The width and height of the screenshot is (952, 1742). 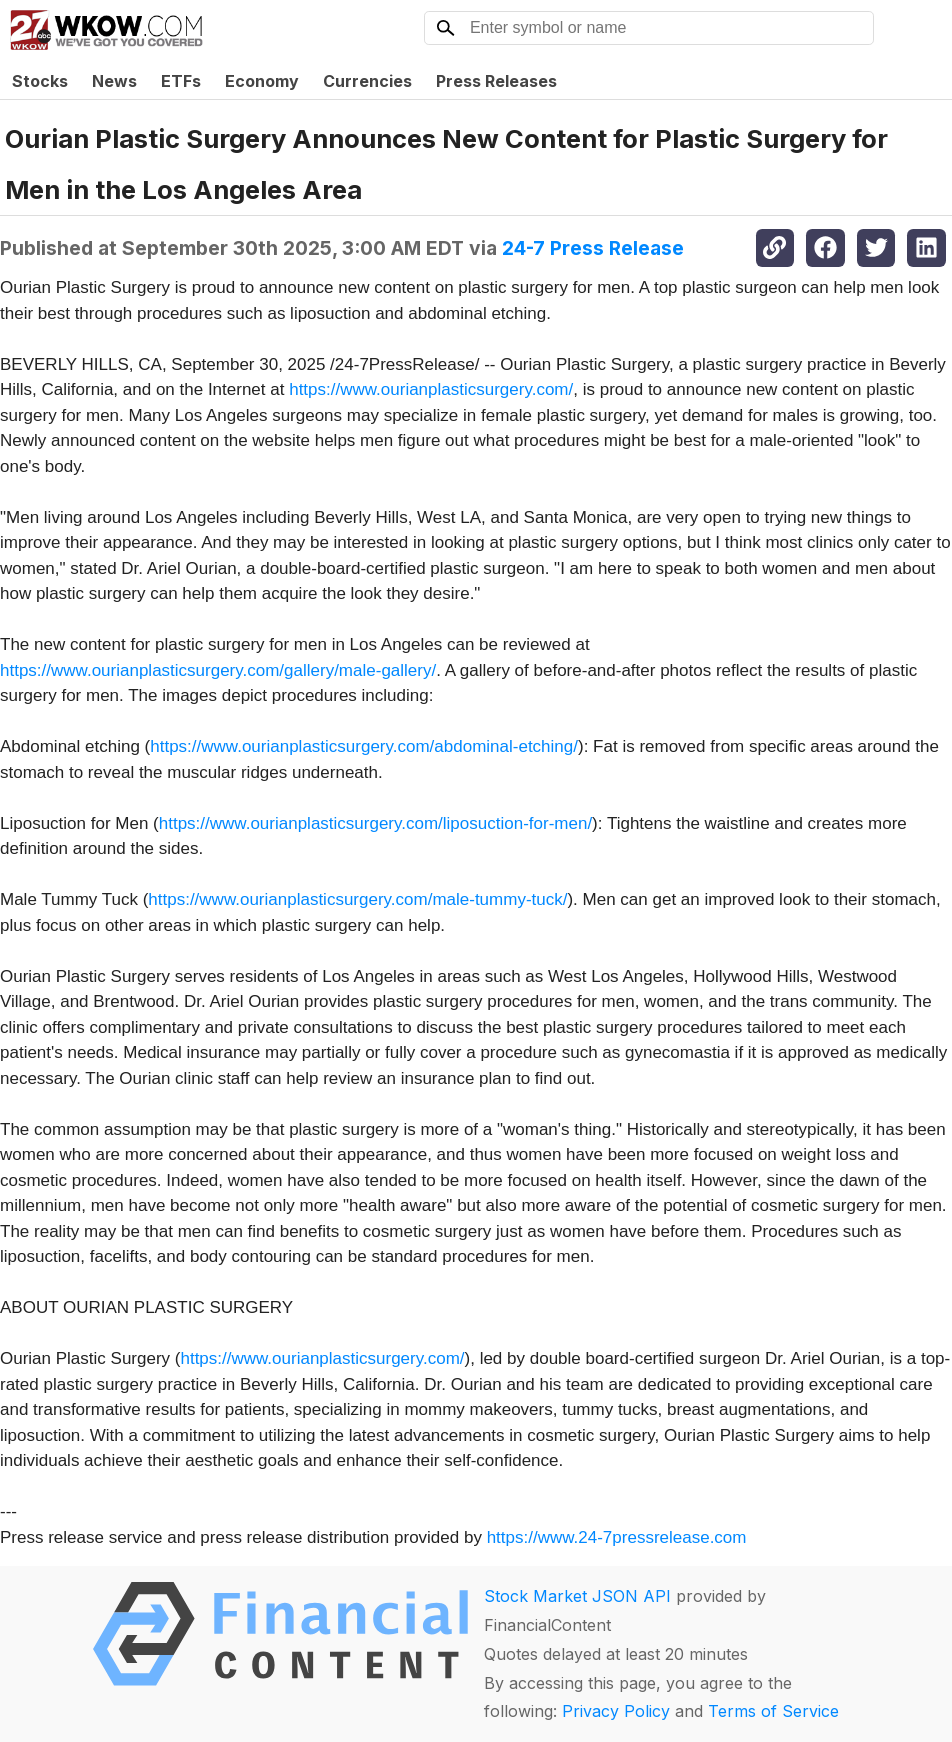 What do you see at coordinates (577, 1596) in the screenshot?
I see `Stock Market JSON API` at bounding box center [577, 1596].